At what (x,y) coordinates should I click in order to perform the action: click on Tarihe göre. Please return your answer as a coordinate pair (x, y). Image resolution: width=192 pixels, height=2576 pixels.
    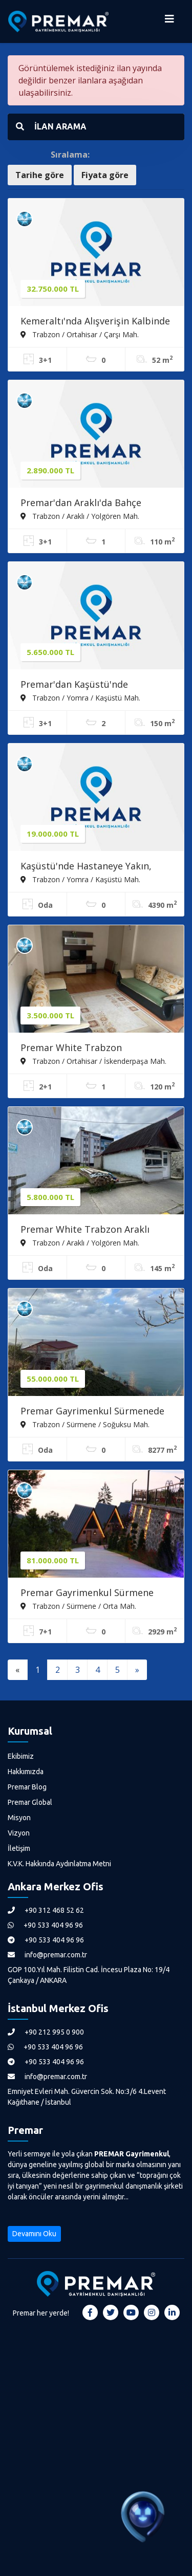
    Looking at the image, I should click on (39, 175).